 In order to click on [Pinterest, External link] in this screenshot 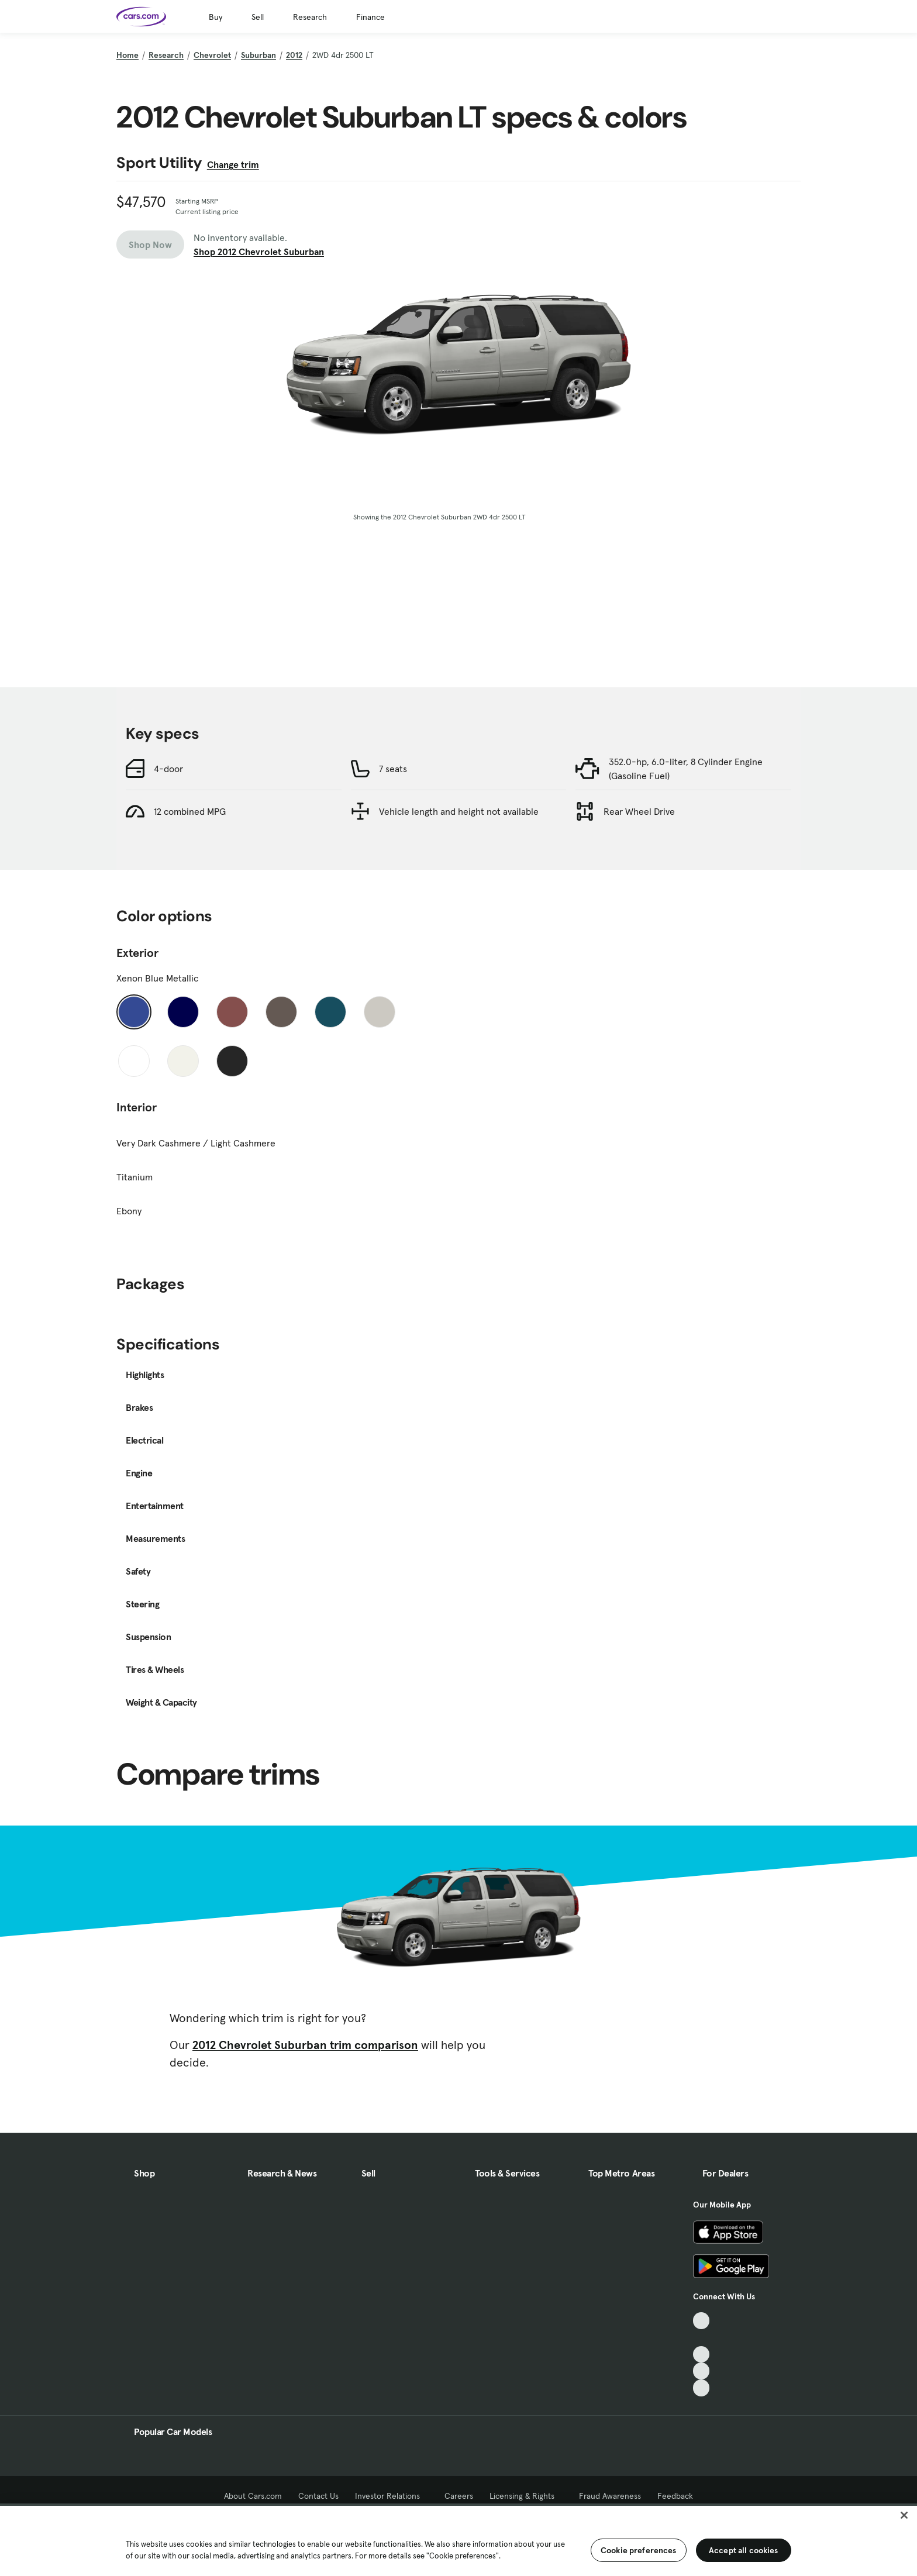, I will do `click(701, 2387)`.